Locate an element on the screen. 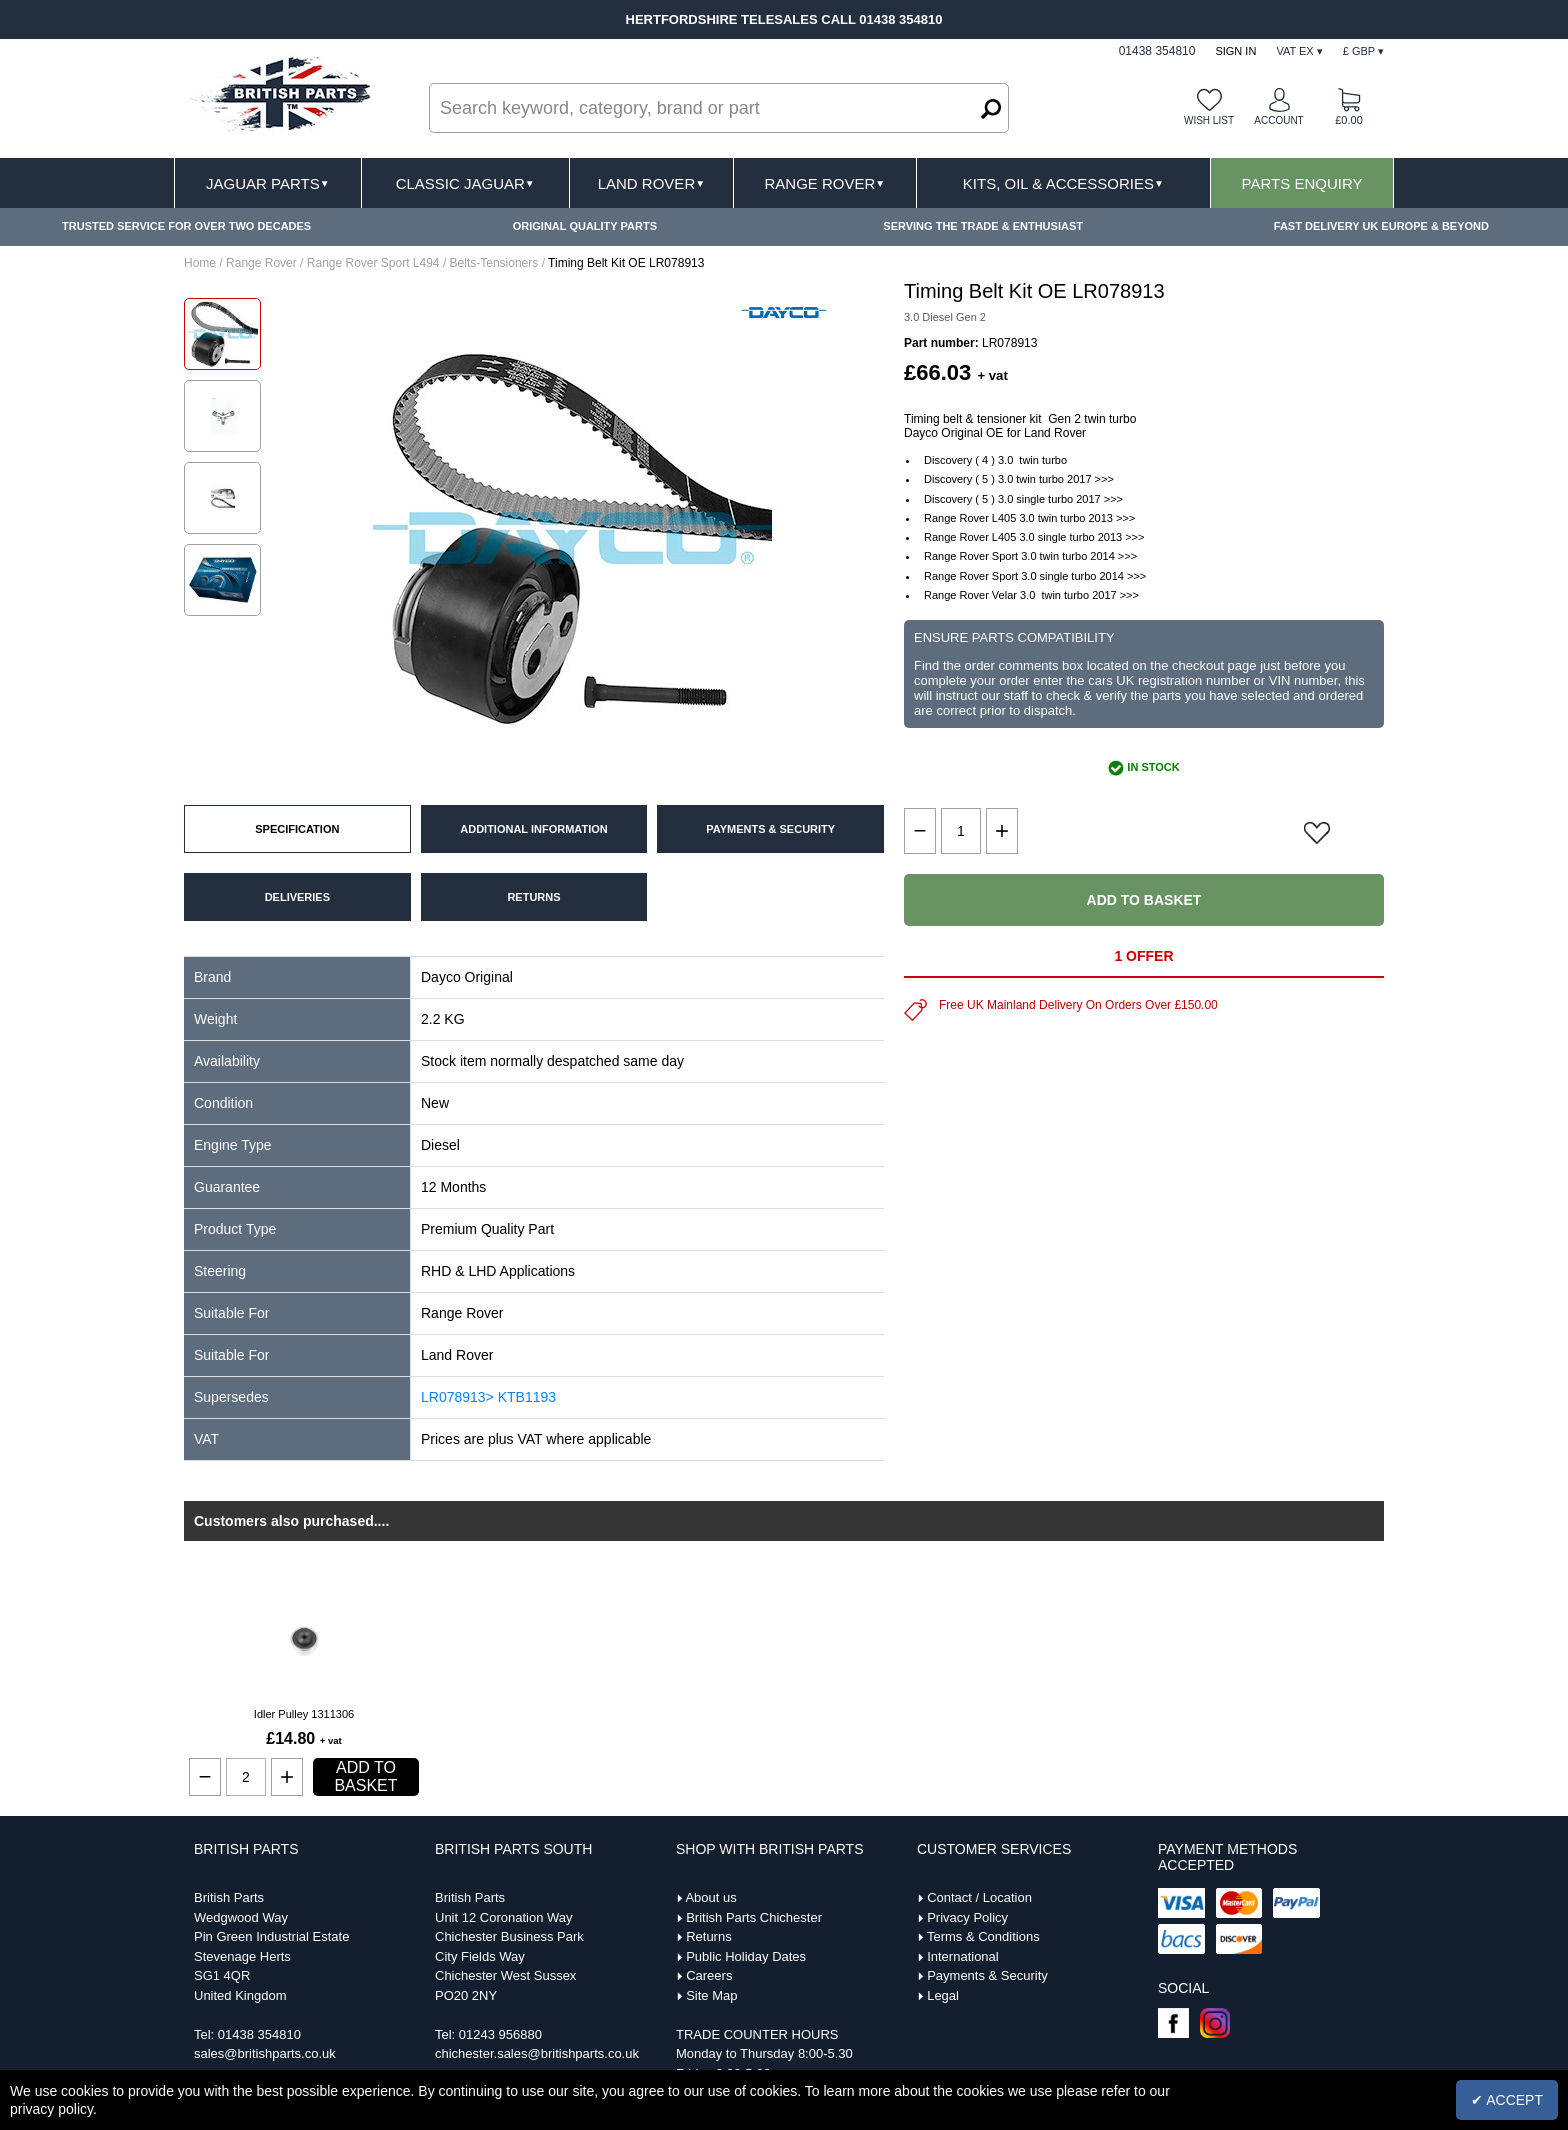 This screenshot has height=2130, width=1568. Wish list is located at coordinates (1209, 120).